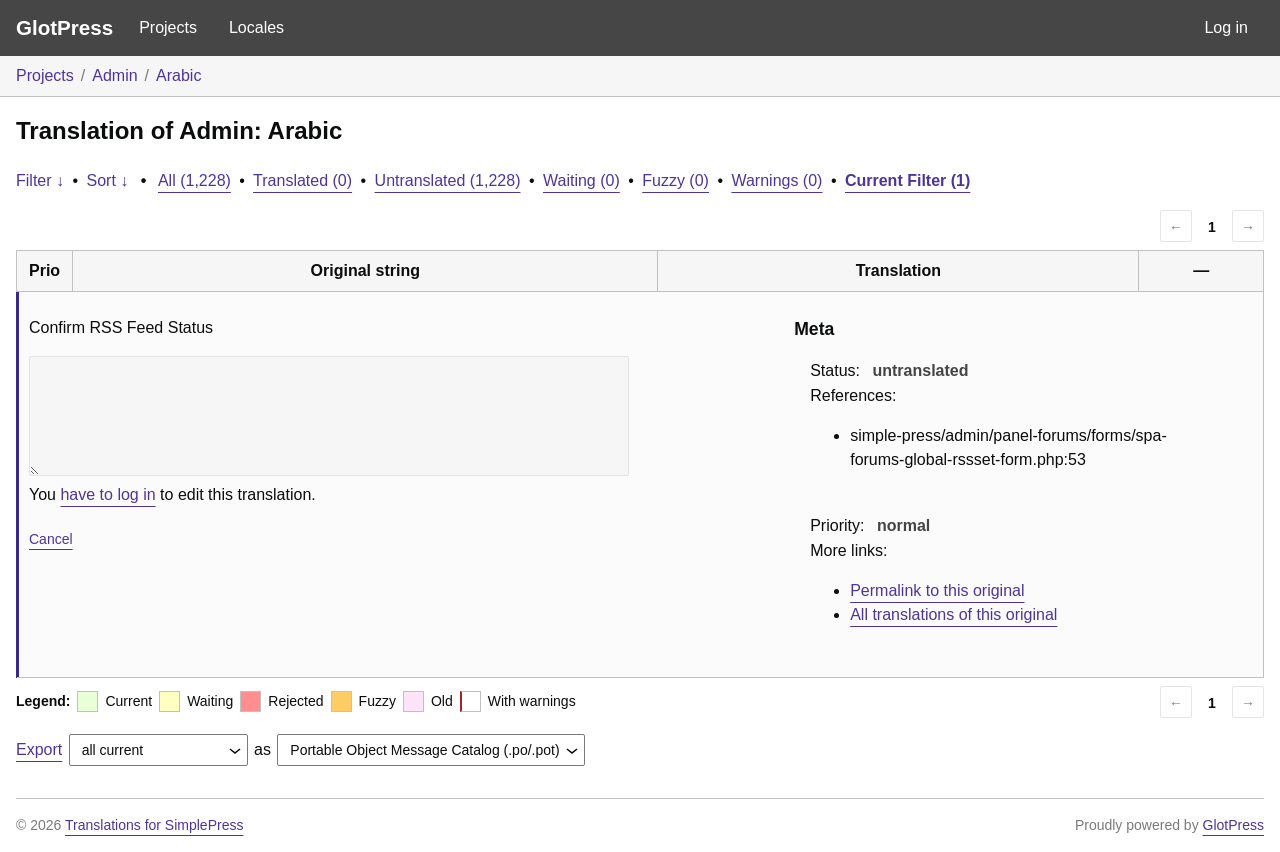 Image resolution: width=1280 pixels, height=852 pixels. I want to click on Waiting (0), so click(581, 180).